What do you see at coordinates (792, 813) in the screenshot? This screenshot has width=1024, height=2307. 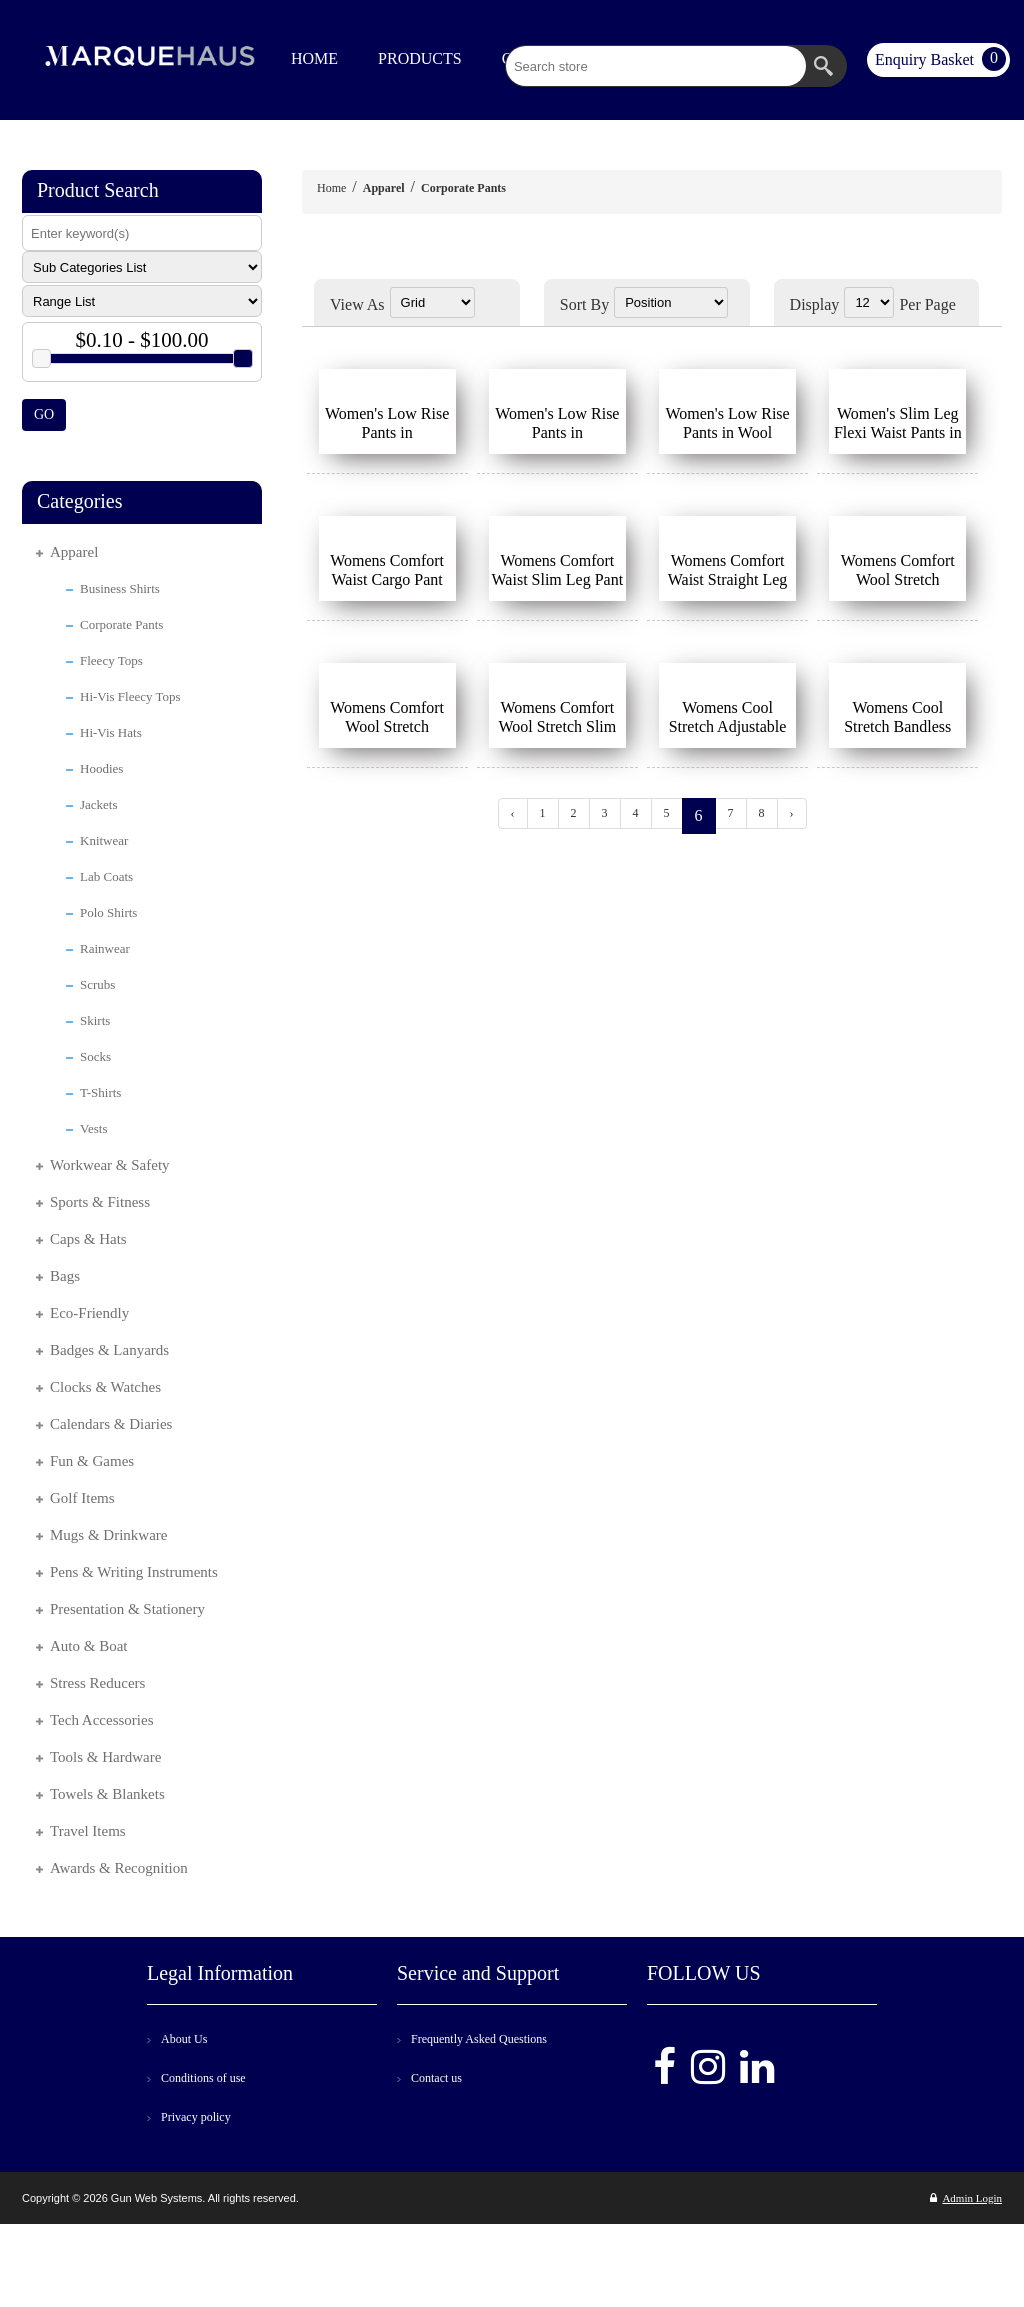 I see `› [Next »]` at bounding box center [792, 813].